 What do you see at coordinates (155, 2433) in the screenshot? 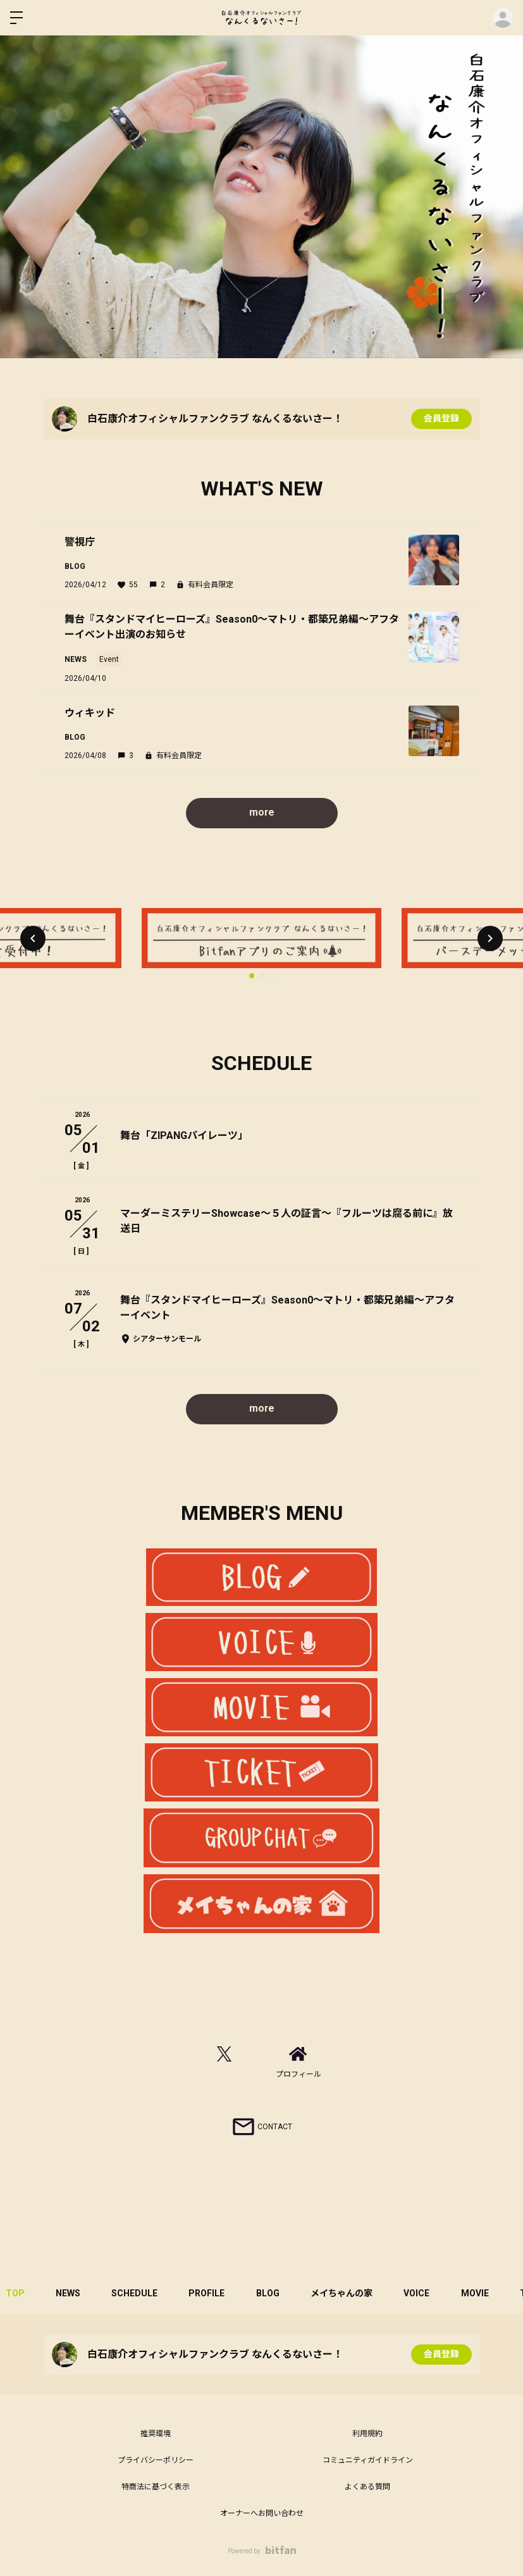
I see `推奨環境` at bounding box center [155, 2433].